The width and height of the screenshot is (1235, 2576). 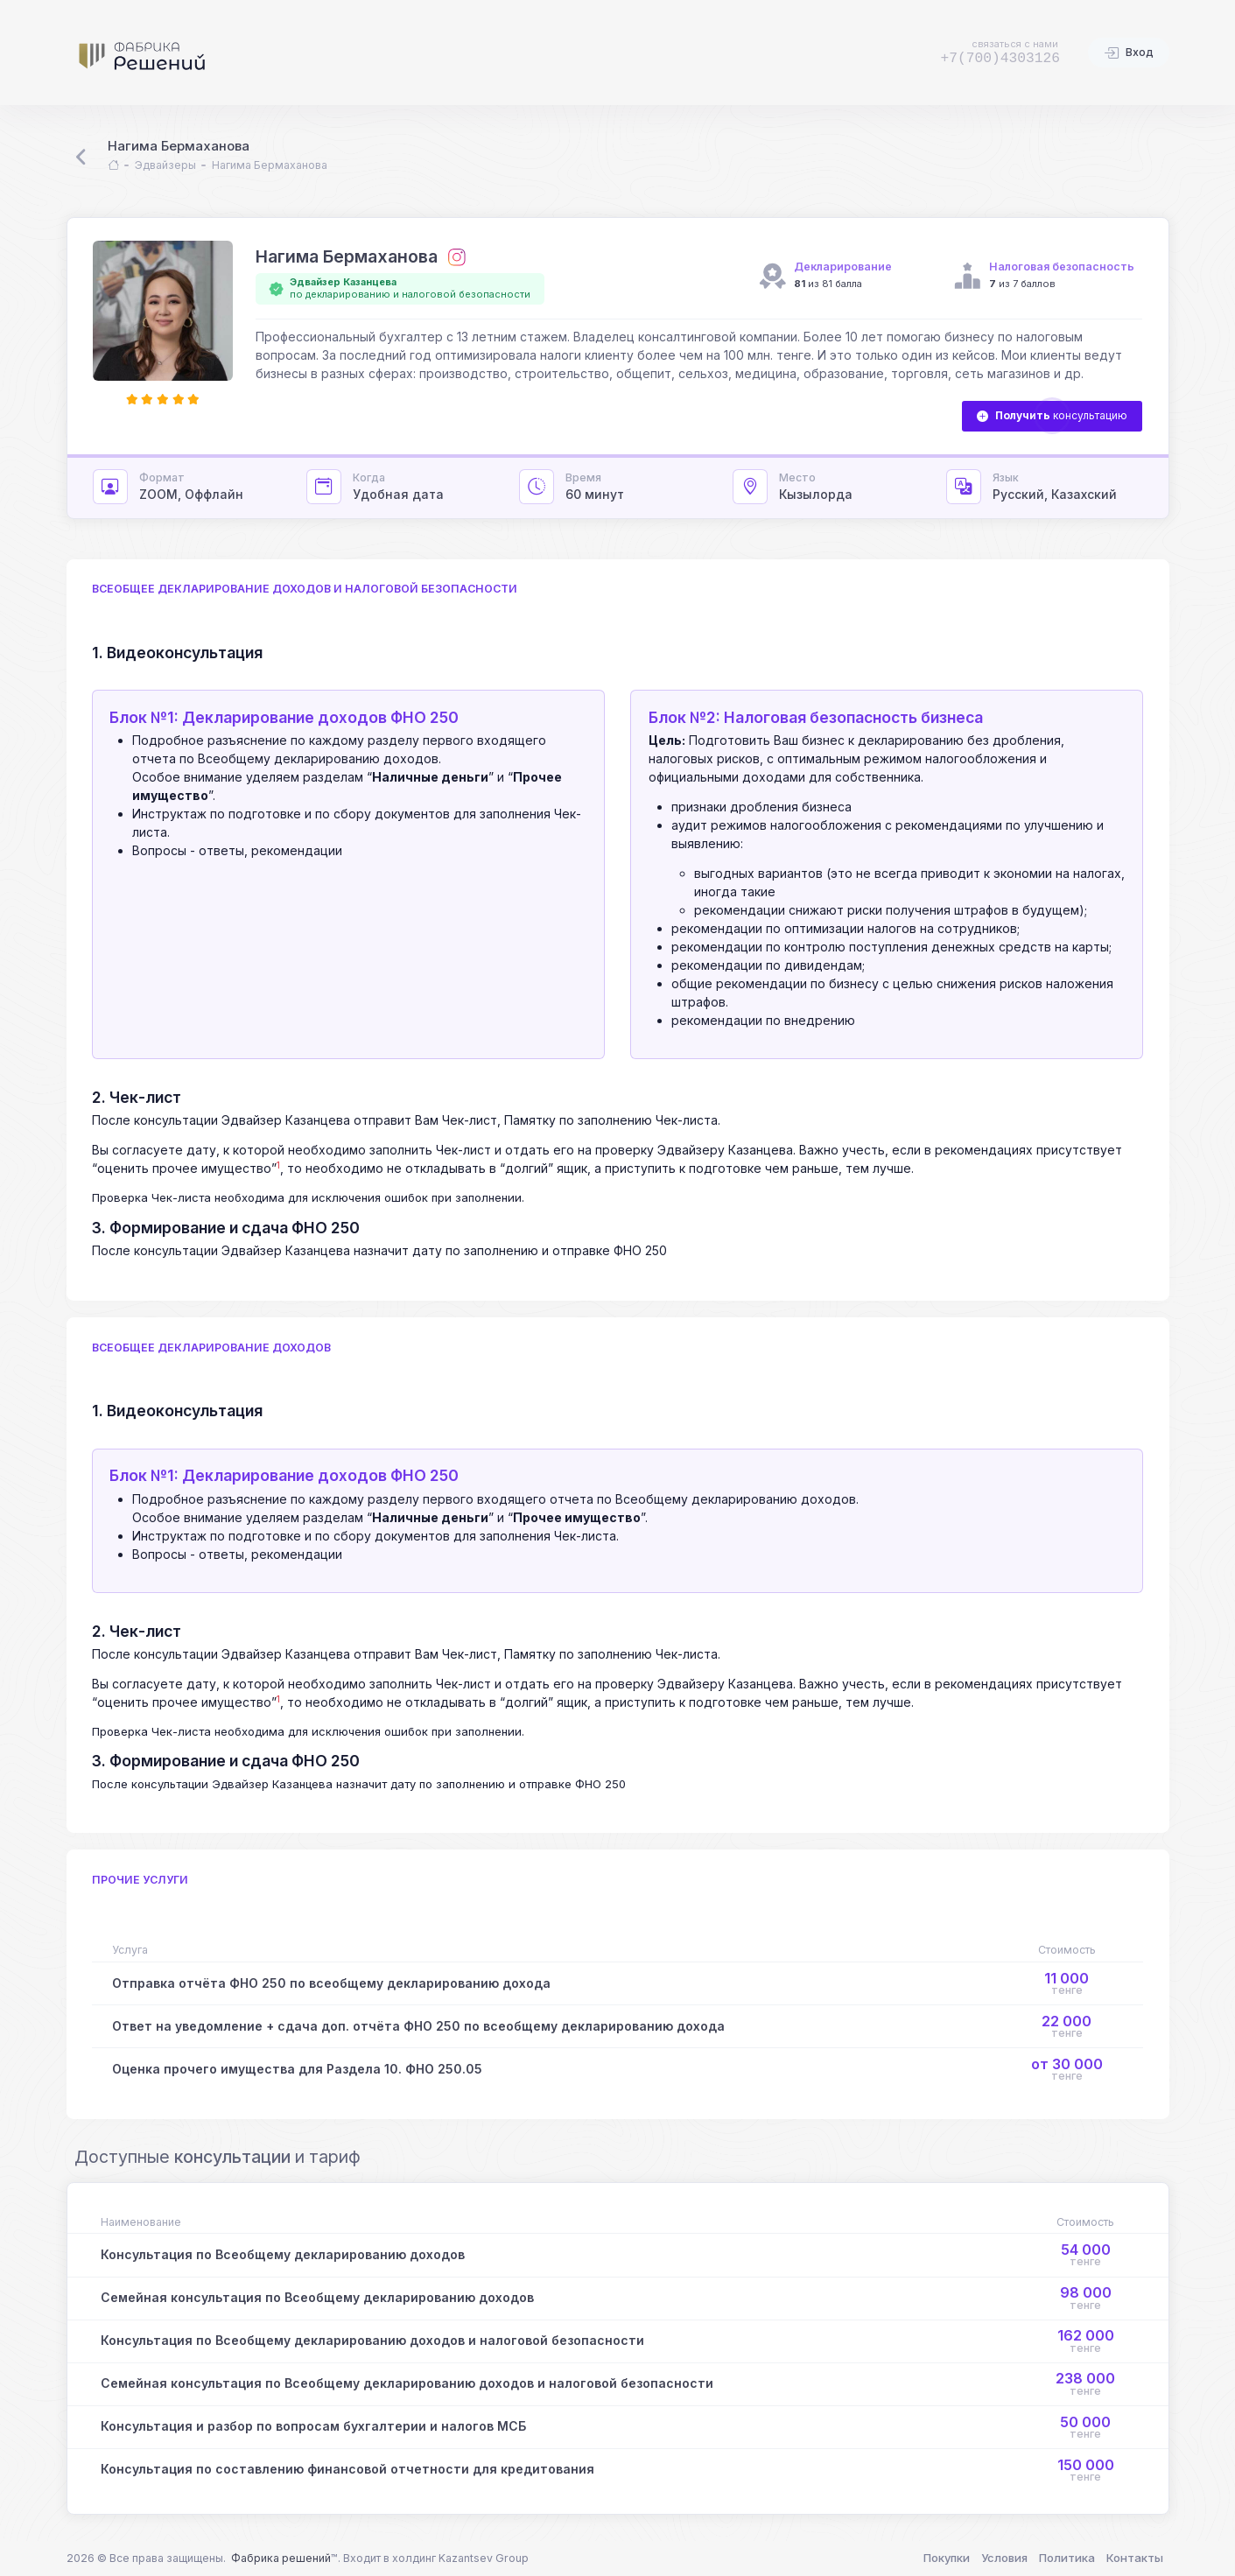 I want to click on Отправка отчёта ФНО 250 по всеобщему декларированию дохода, so click(x=331, y=1983).